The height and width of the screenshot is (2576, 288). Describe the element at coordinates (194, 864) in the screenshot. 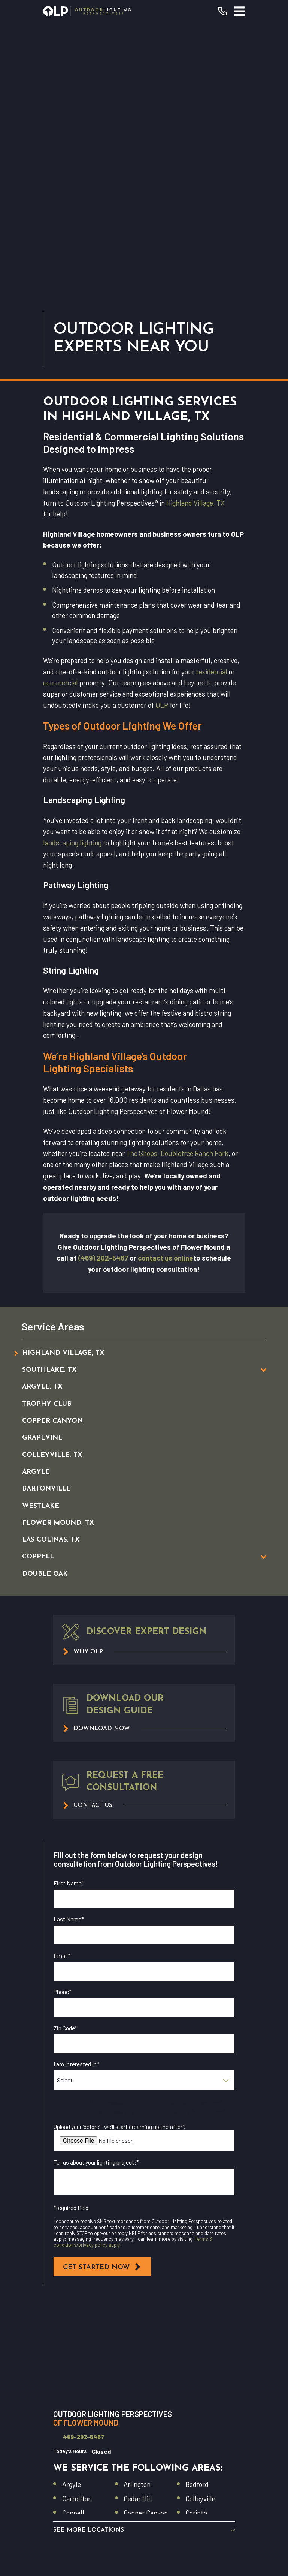

I see `Doubletree Ranch Park` at that location.